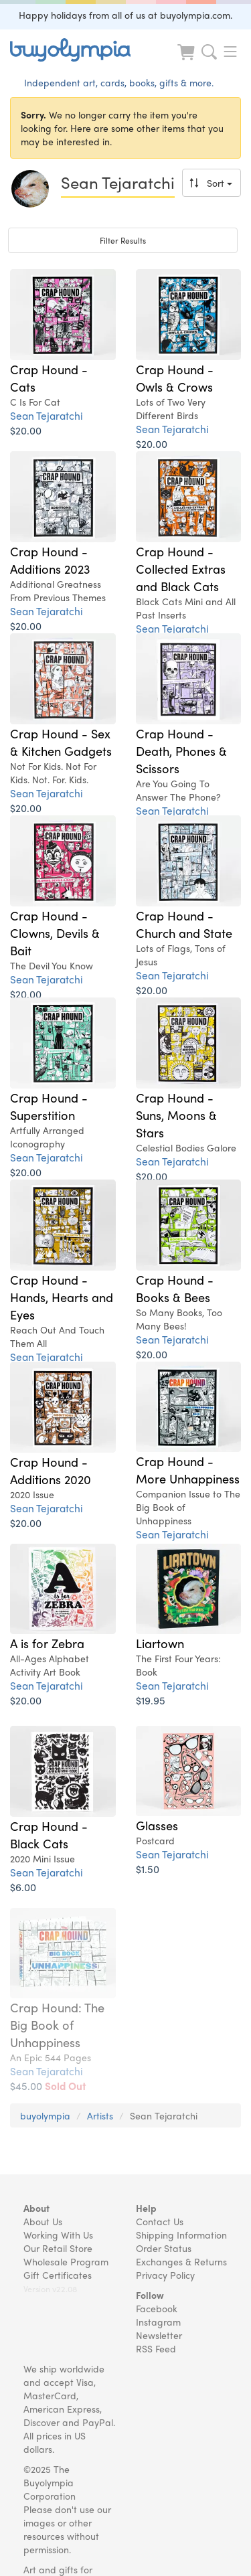 This screenshot has width=251, height=2576. Describe the element at coordinates (181, 2261) in the screenshot. I see `Exchanges & Returns` at that location.